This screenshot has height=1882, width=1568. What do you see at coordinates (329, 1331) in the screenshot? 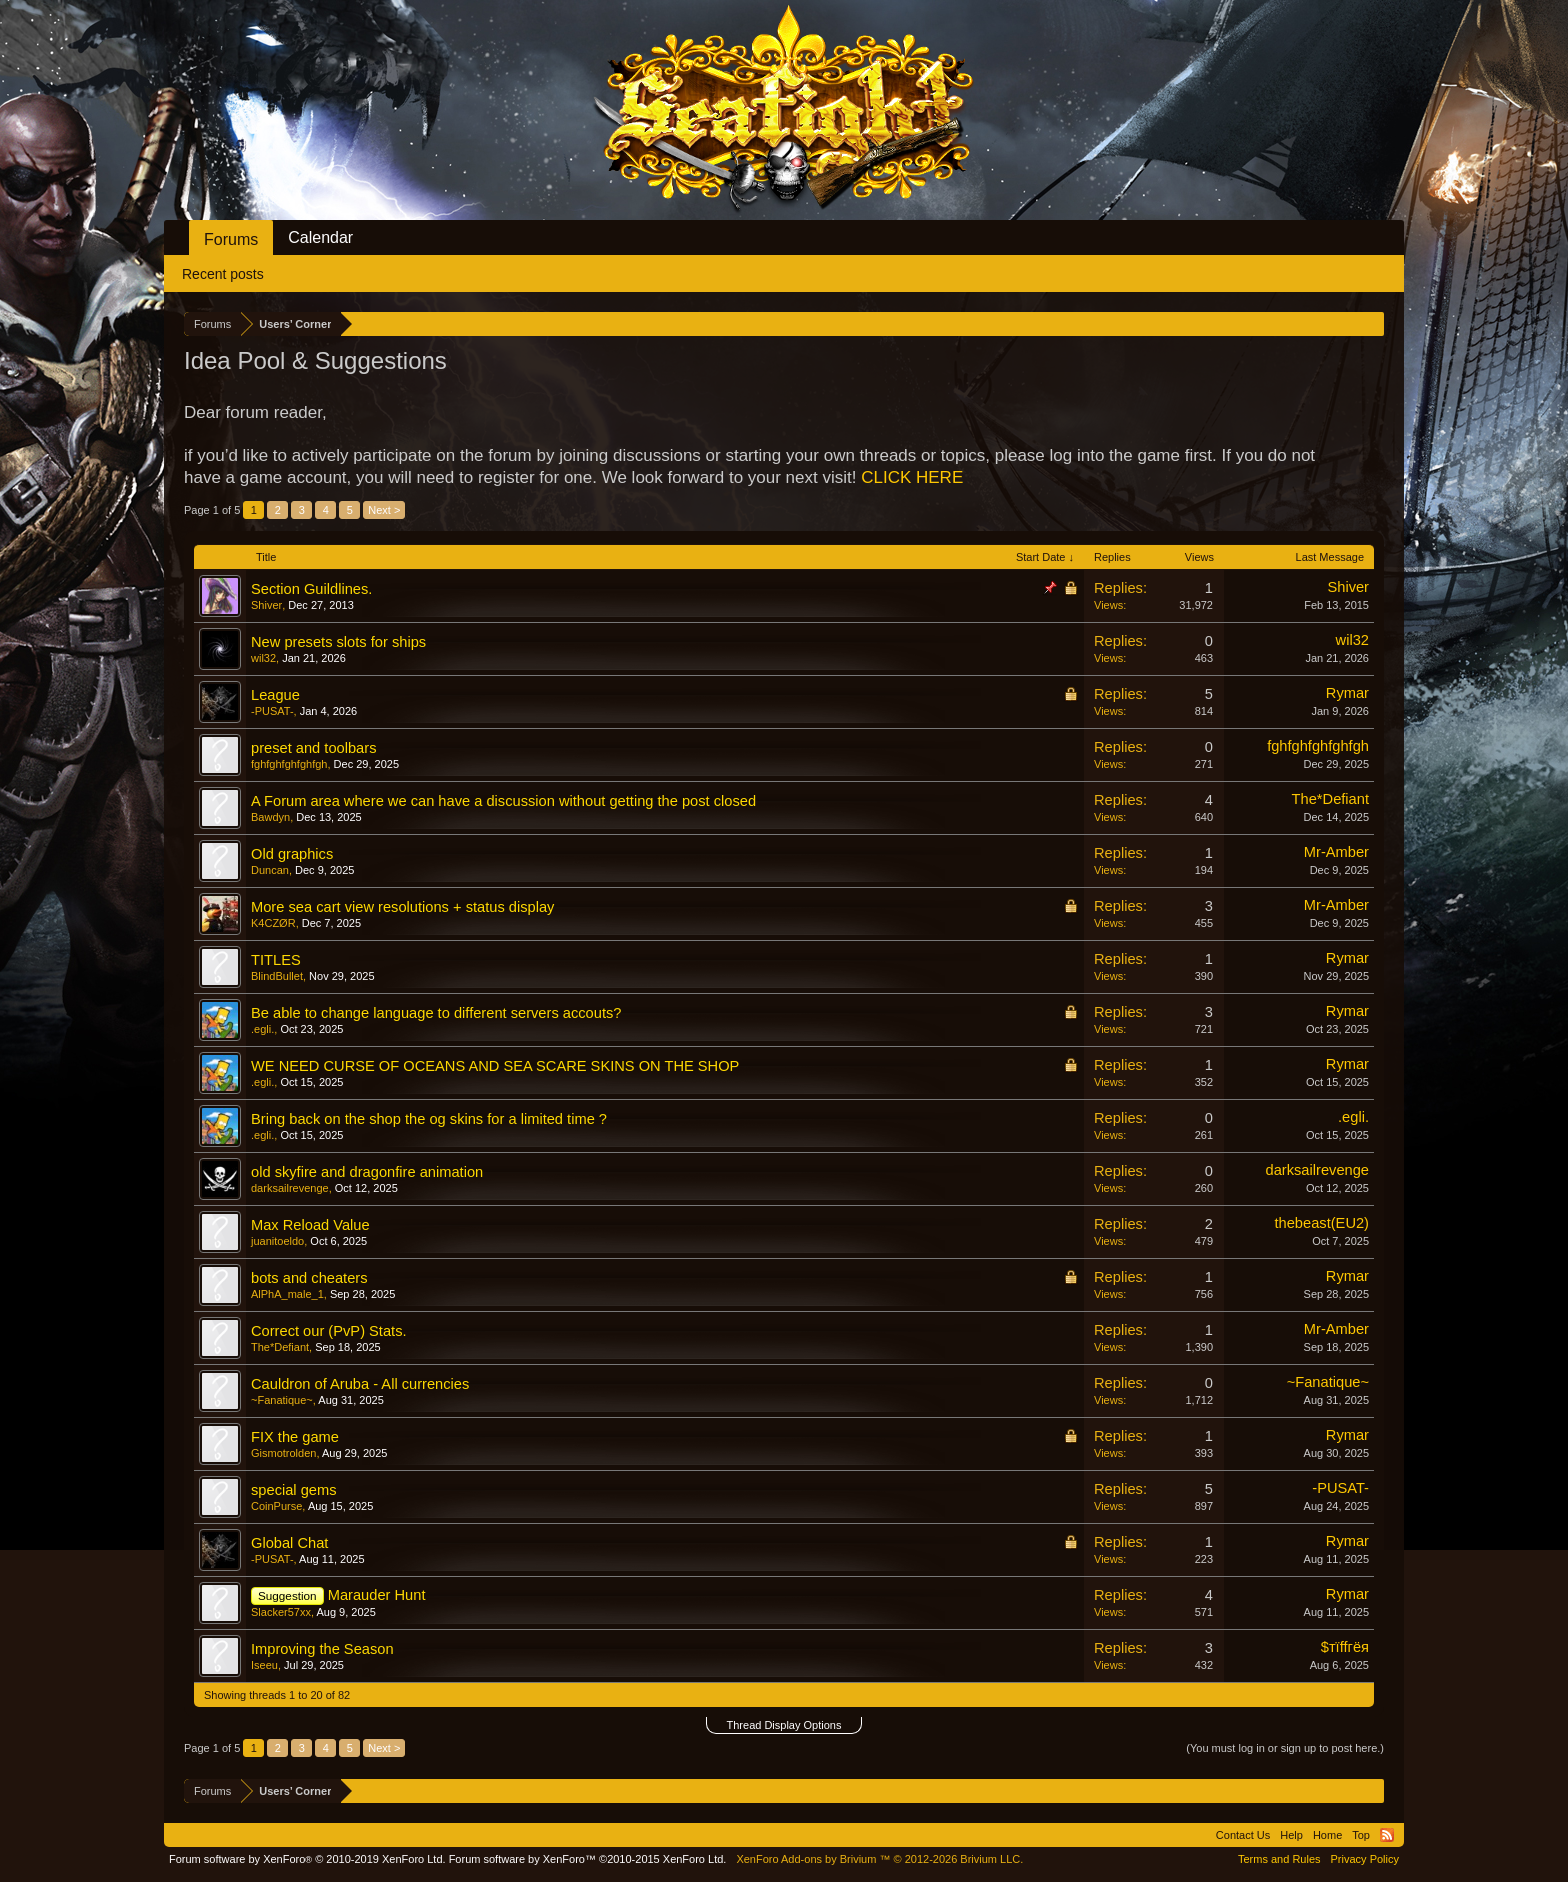
I see `Correct our (PvP) Stats.` at bounding box center [329, 1331].